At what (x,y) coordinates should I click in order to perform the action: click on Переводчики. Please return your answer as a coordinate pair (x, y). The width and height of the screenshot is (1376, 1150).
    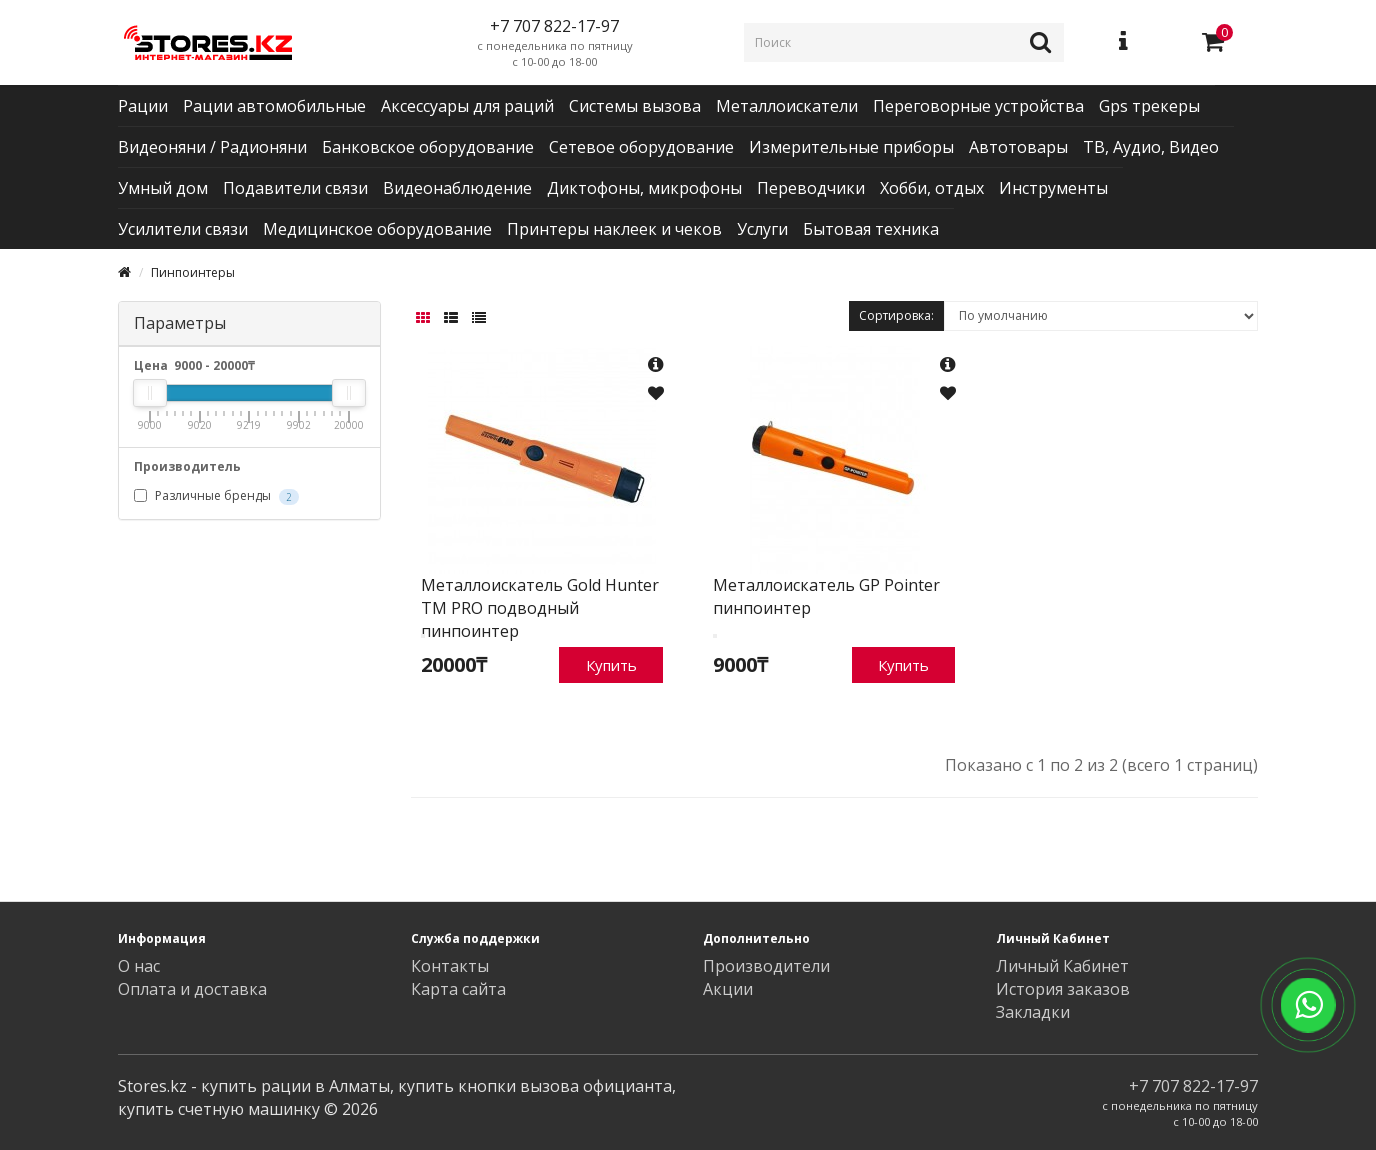
    Looking at the image, I should click on (811, 188).